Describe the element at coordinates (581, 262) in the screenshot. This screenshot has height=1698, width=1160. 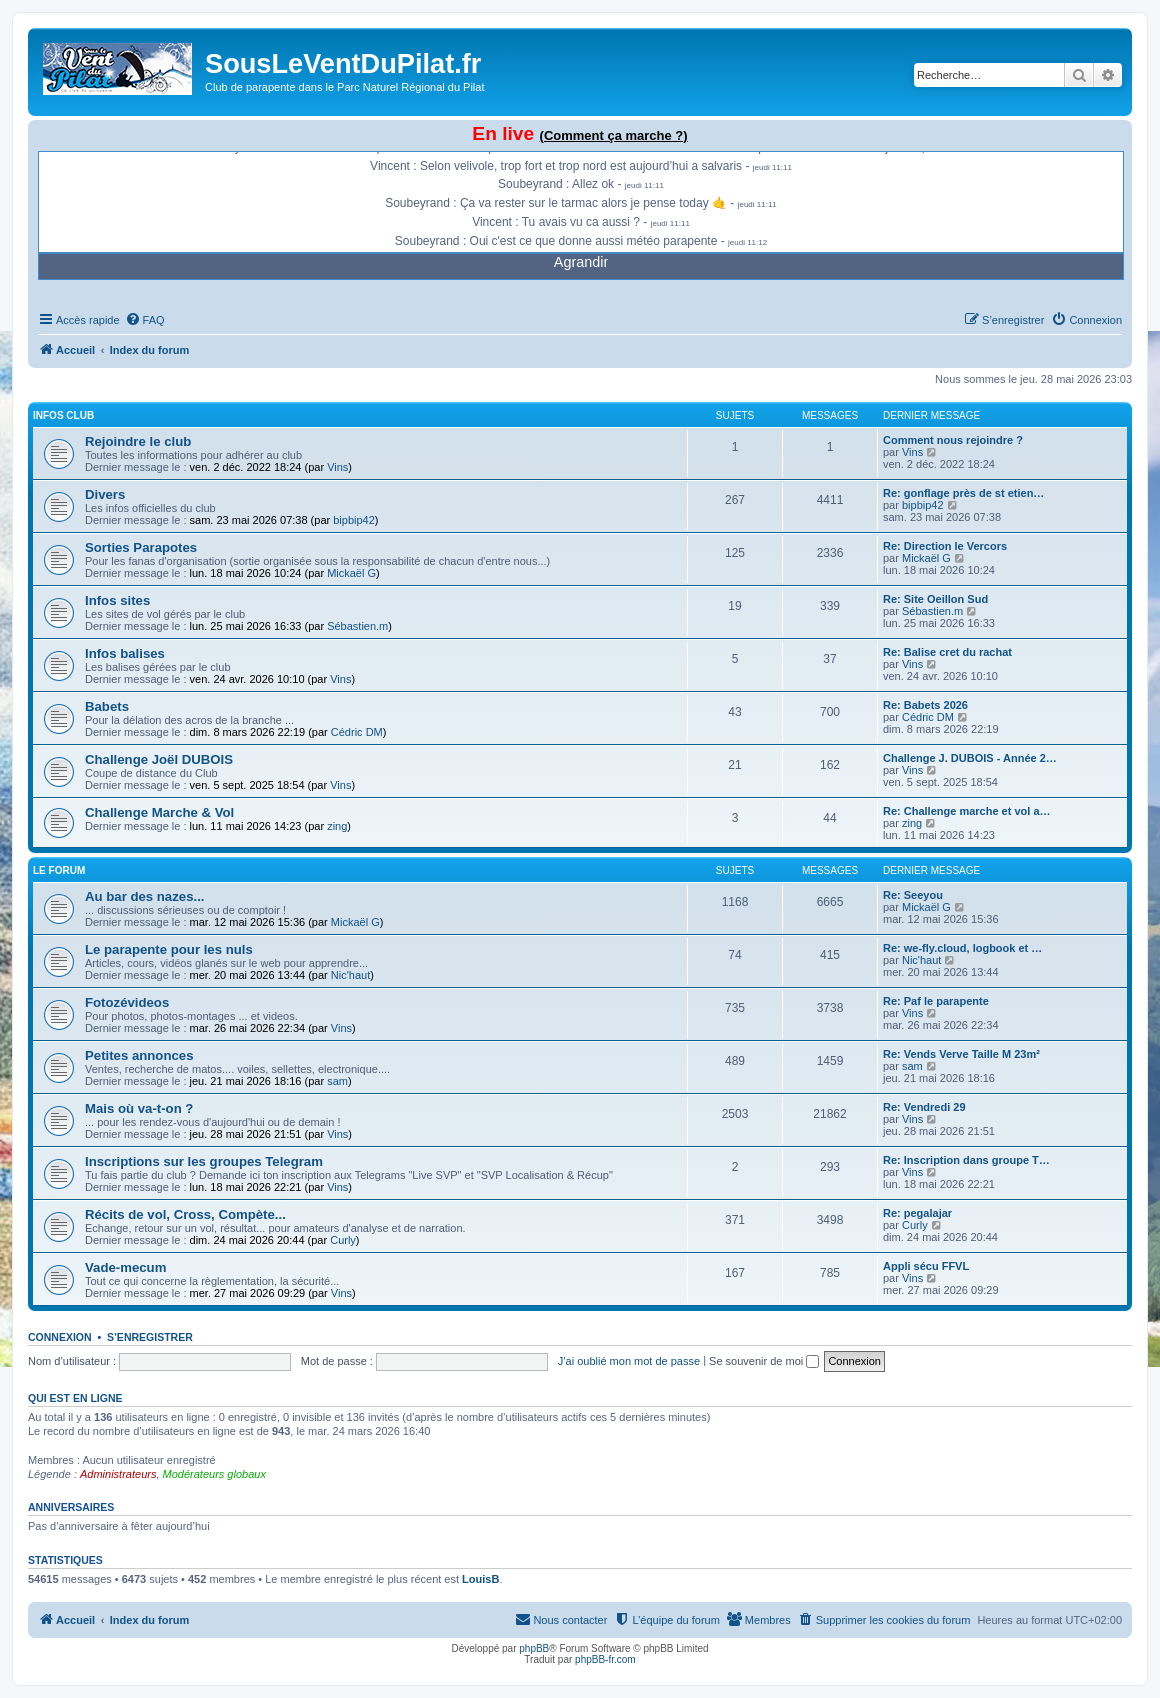
I see `Agrandir` at that location.